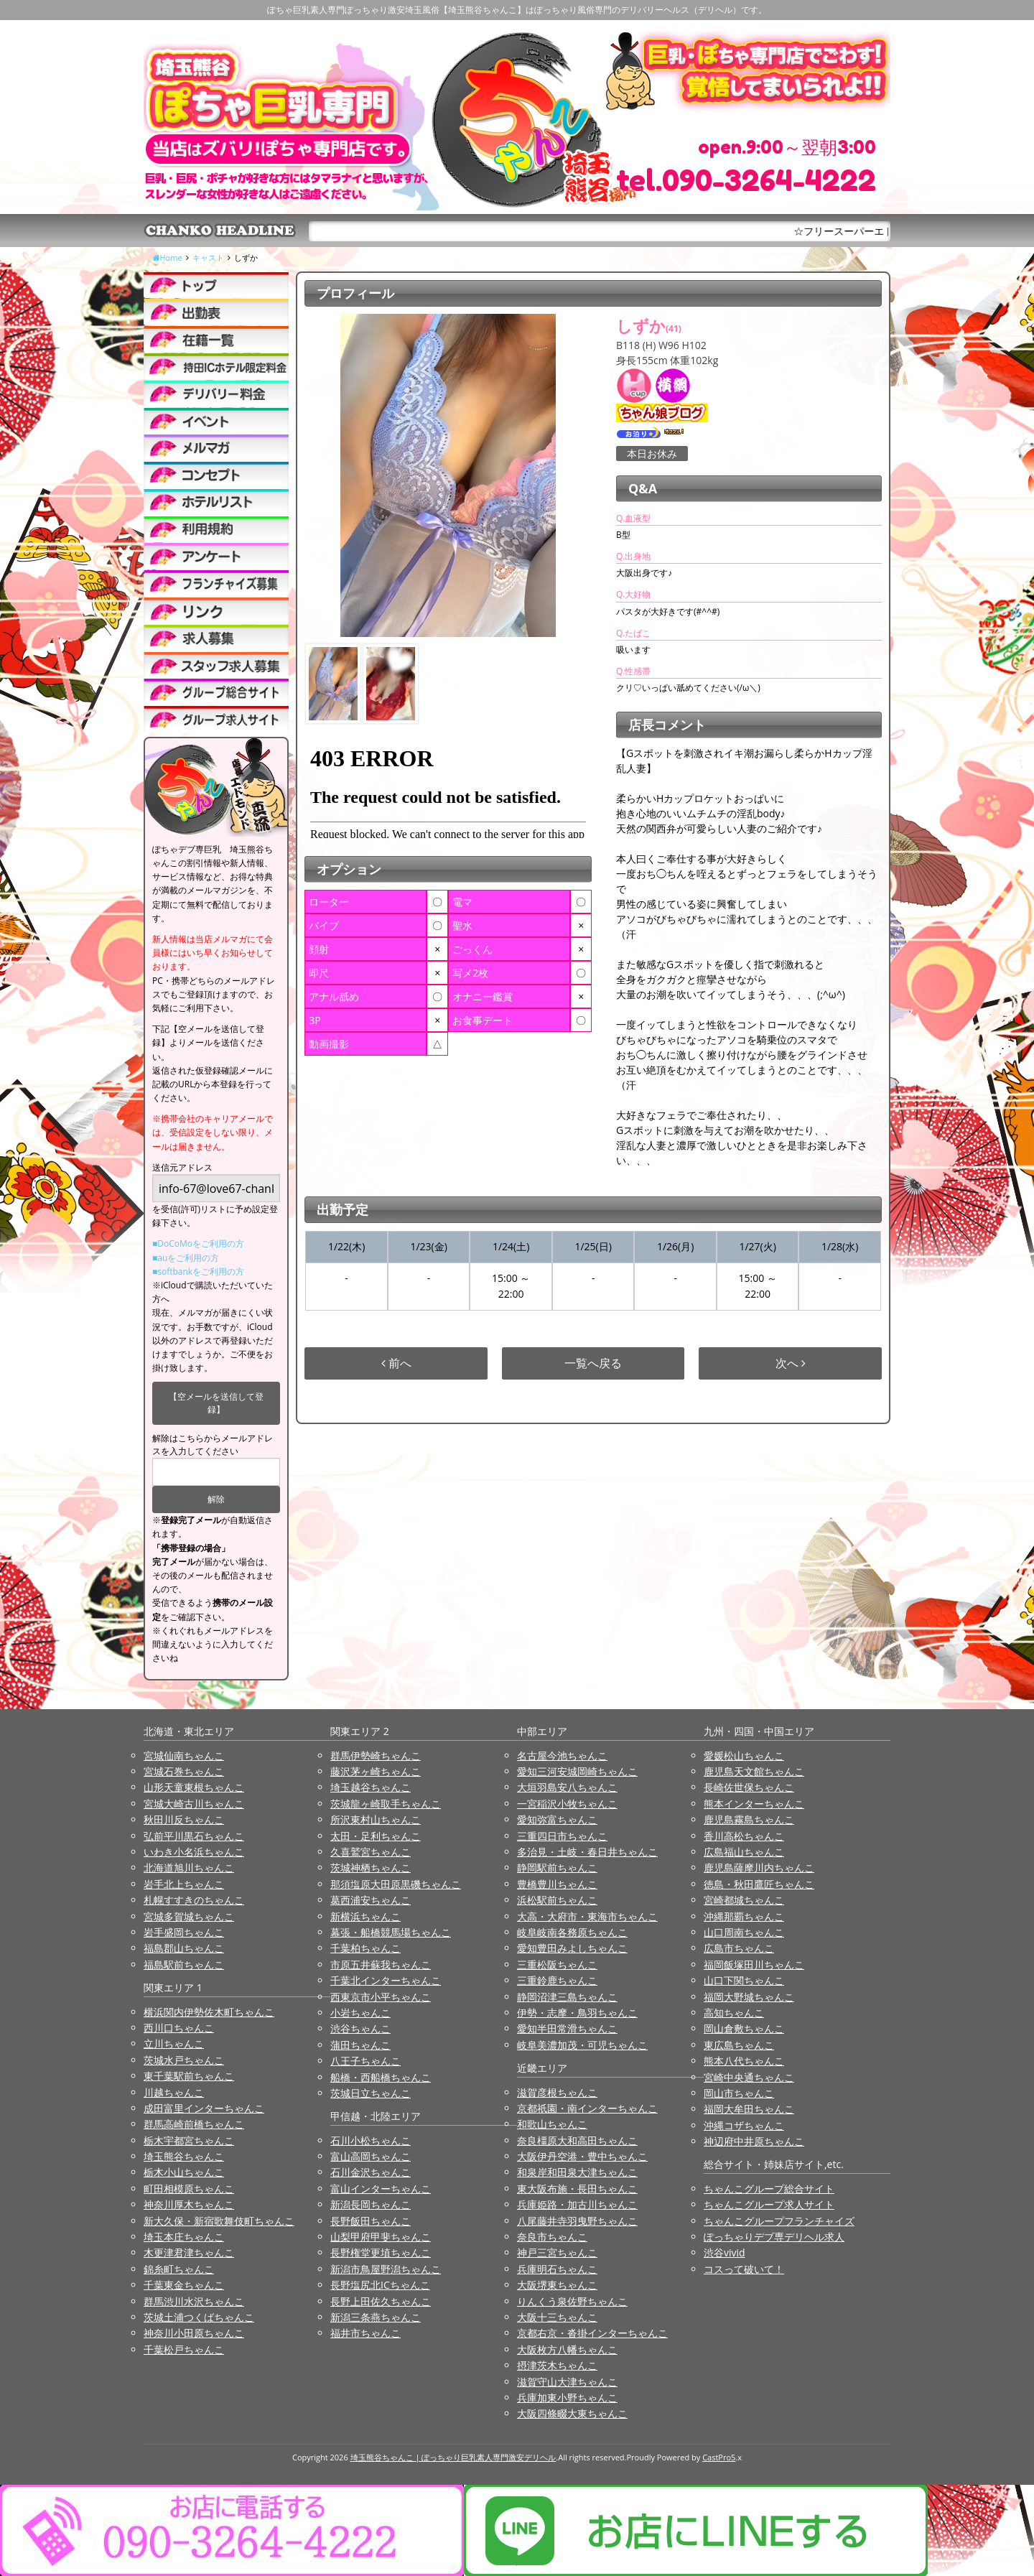  What do you see at coordinates (567, 2028) in the screenshot?
I see `愛知半田常滑ちゃんこ` at bounding box center [567, 2028].